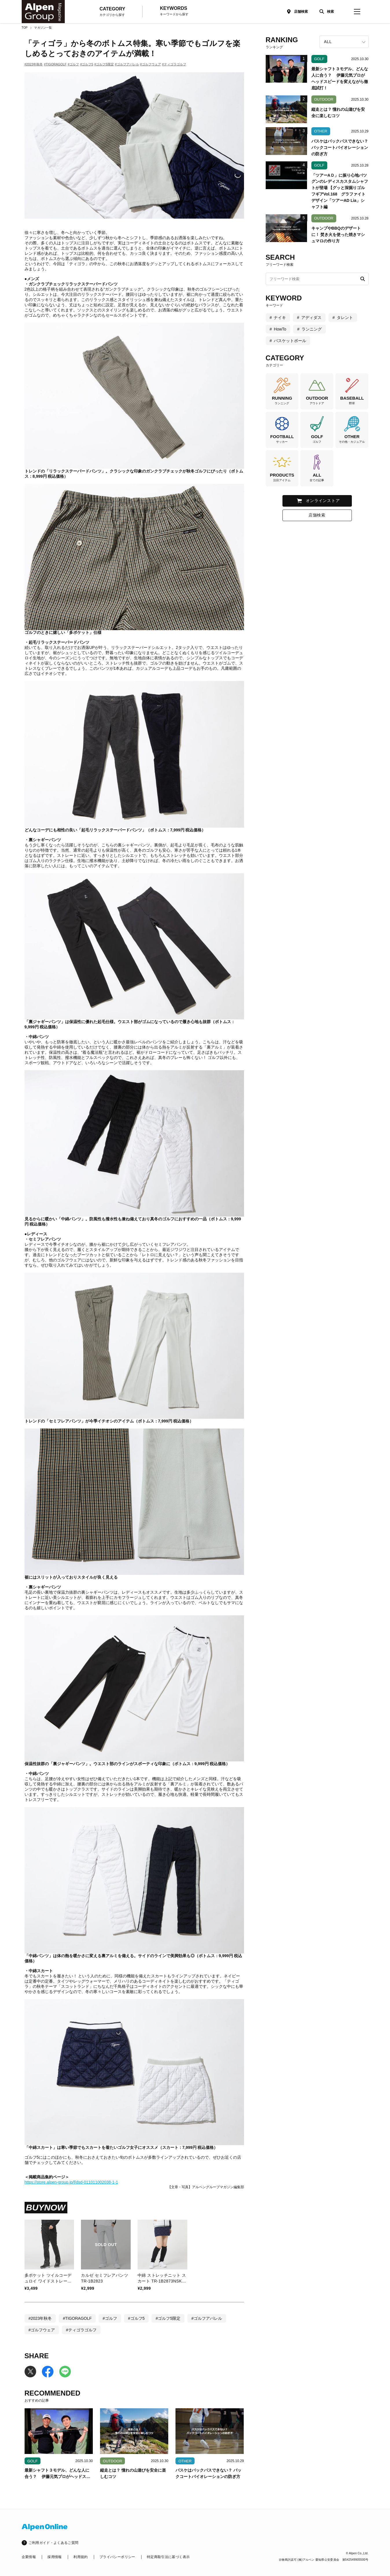  I want to click on オンラインストア, so click(323, 500).